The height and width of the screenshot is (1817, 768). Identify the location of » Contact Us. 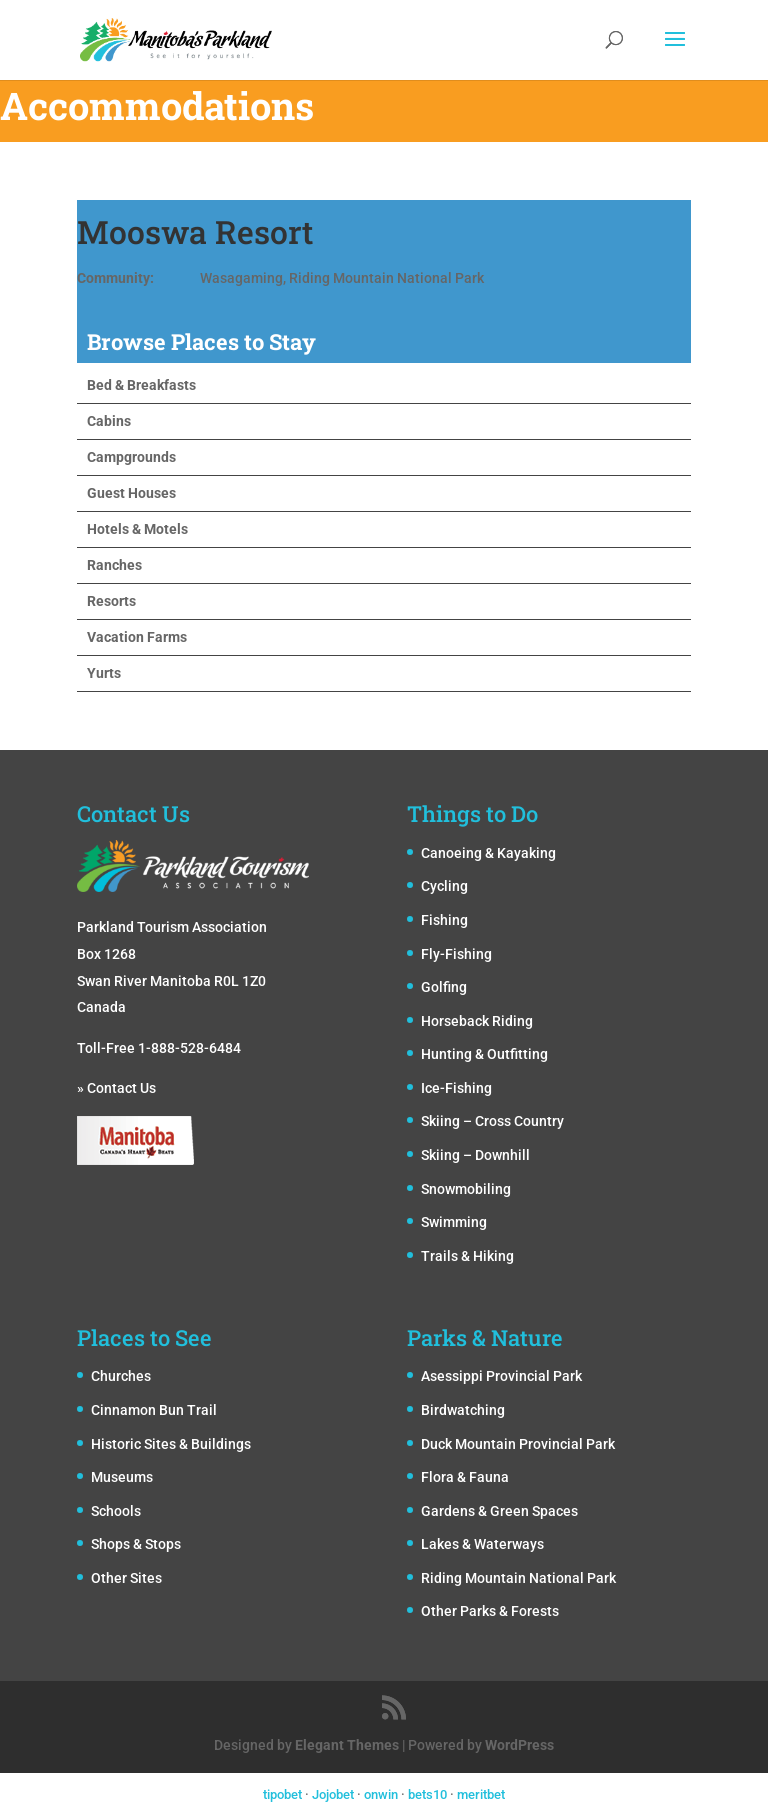
(116, 1088).